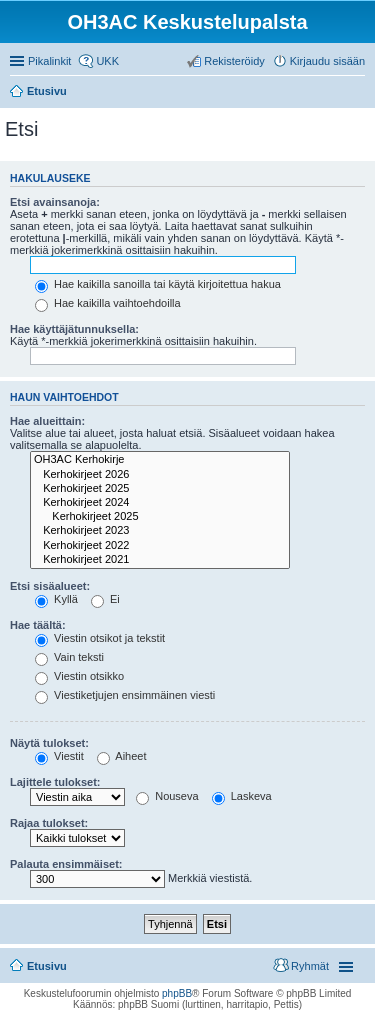 This screenshot has height=1015, width=375. What do you see at coordinates (49, 743) in the screenshot?
I see `Näytä tulokset:` at bounding box center [49, 743].